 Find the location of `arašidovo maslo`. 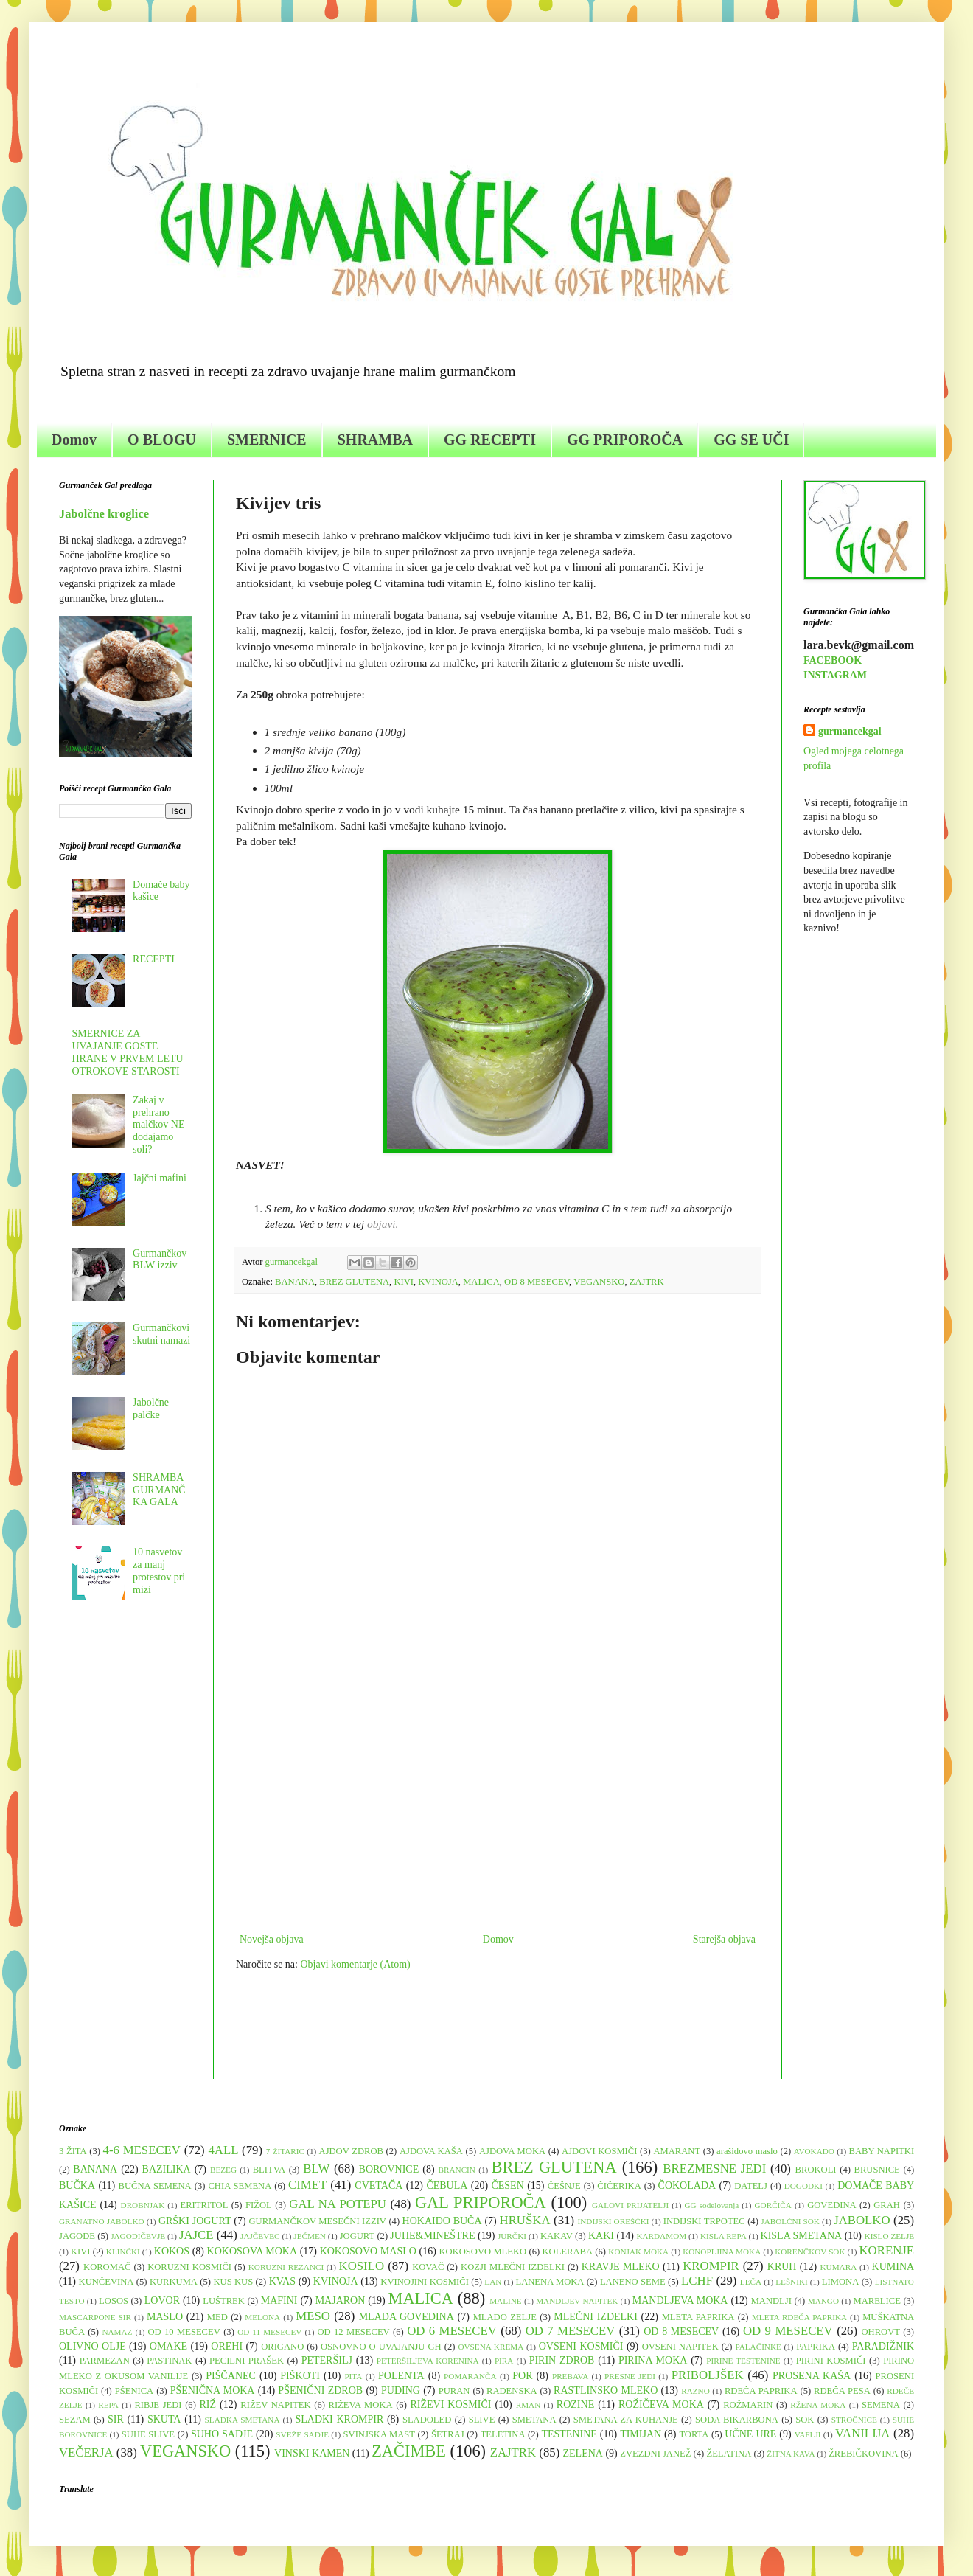

arašidovo maslo is located at coordinates (747, 2151).